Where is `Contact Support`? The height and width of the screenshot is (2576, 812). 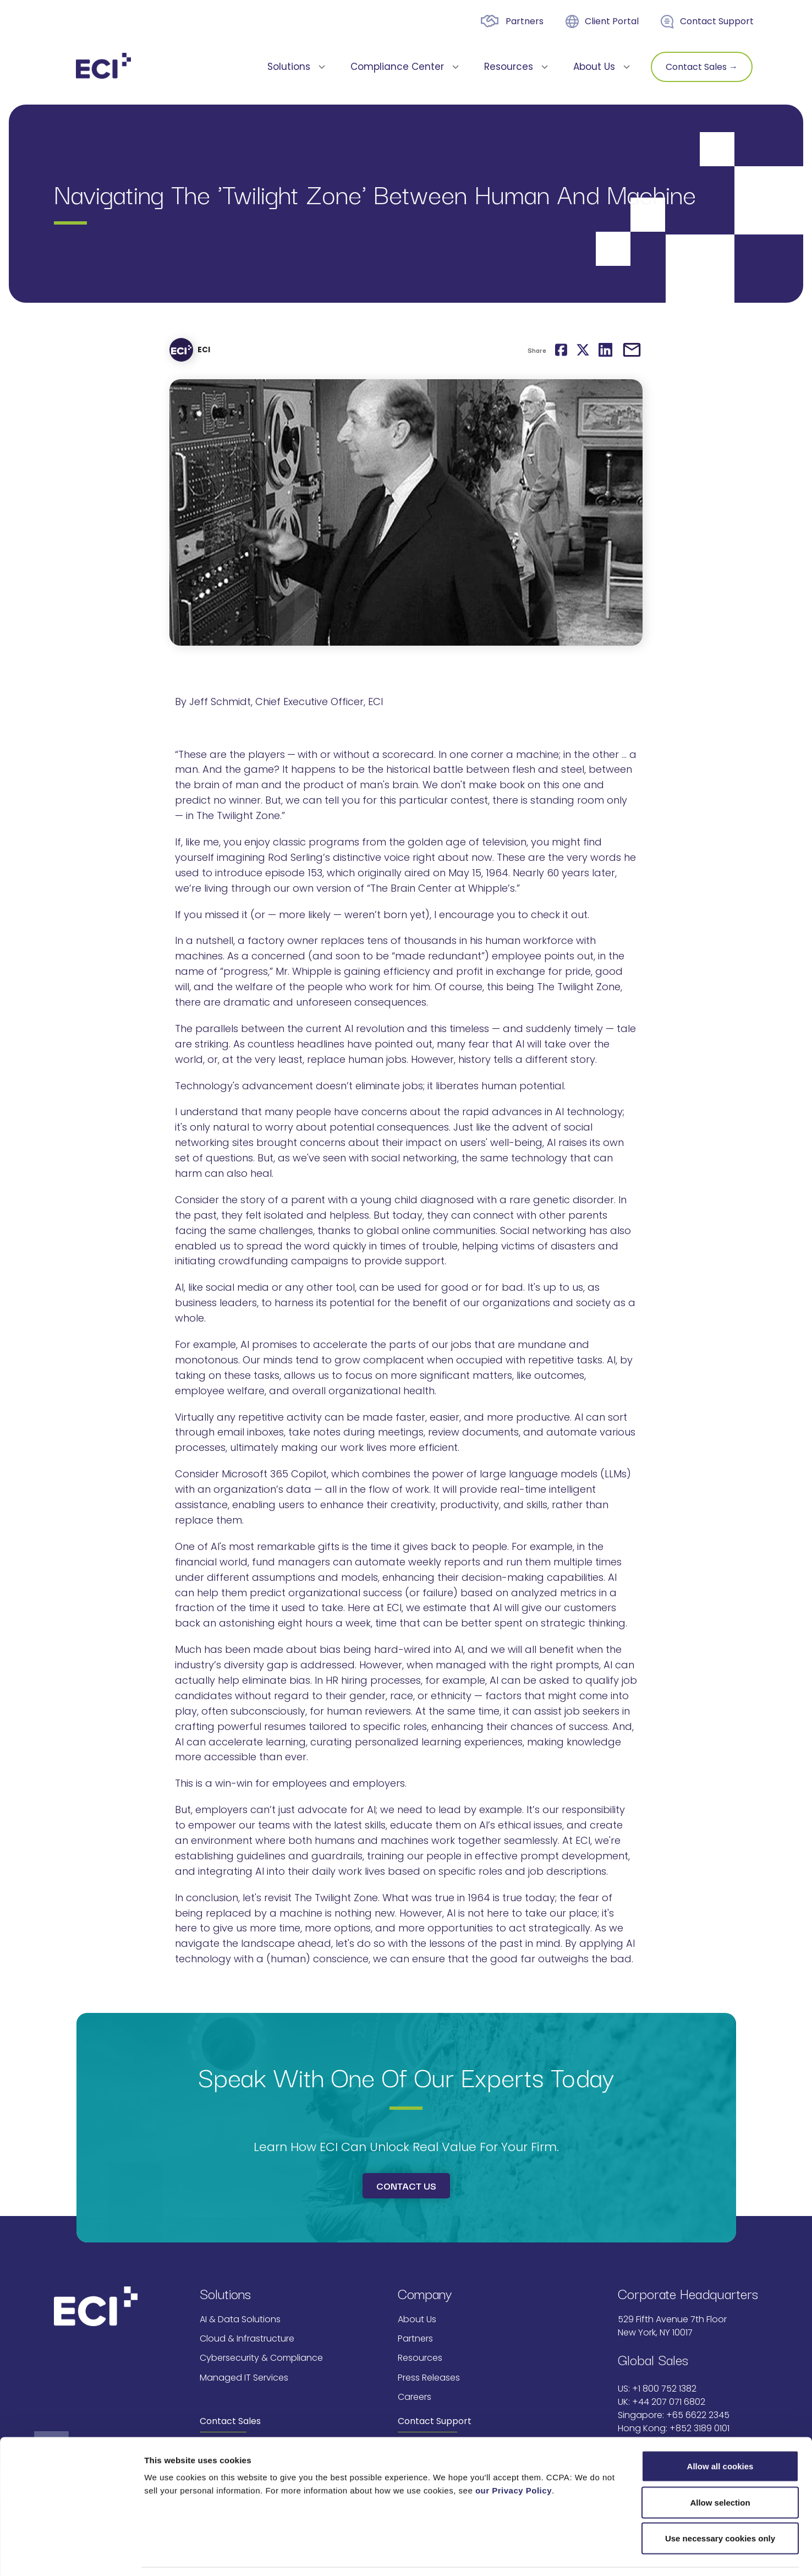 Contact Support is located at coordinates (717, 21).